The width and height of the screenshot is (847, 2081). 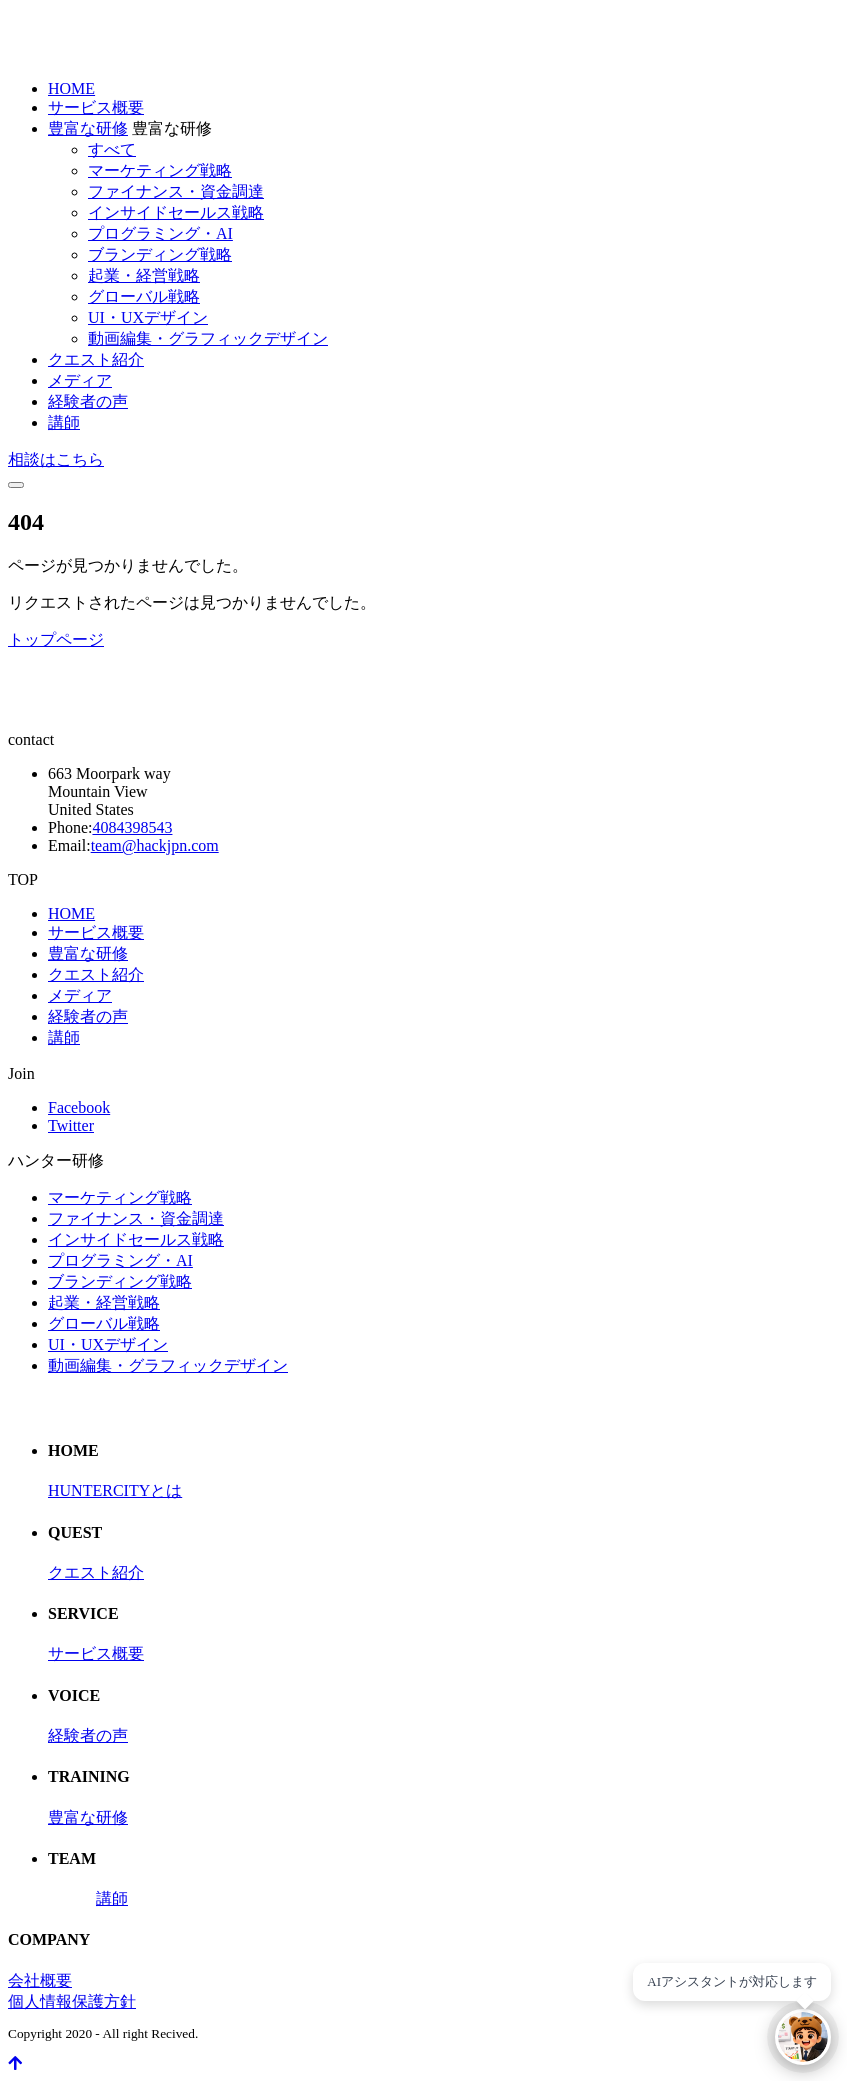 What do you see at coordinates (208, 338) in the screenshot?
I see `動画編集・グラフィックデザイン` at bounding box center [208, 338].